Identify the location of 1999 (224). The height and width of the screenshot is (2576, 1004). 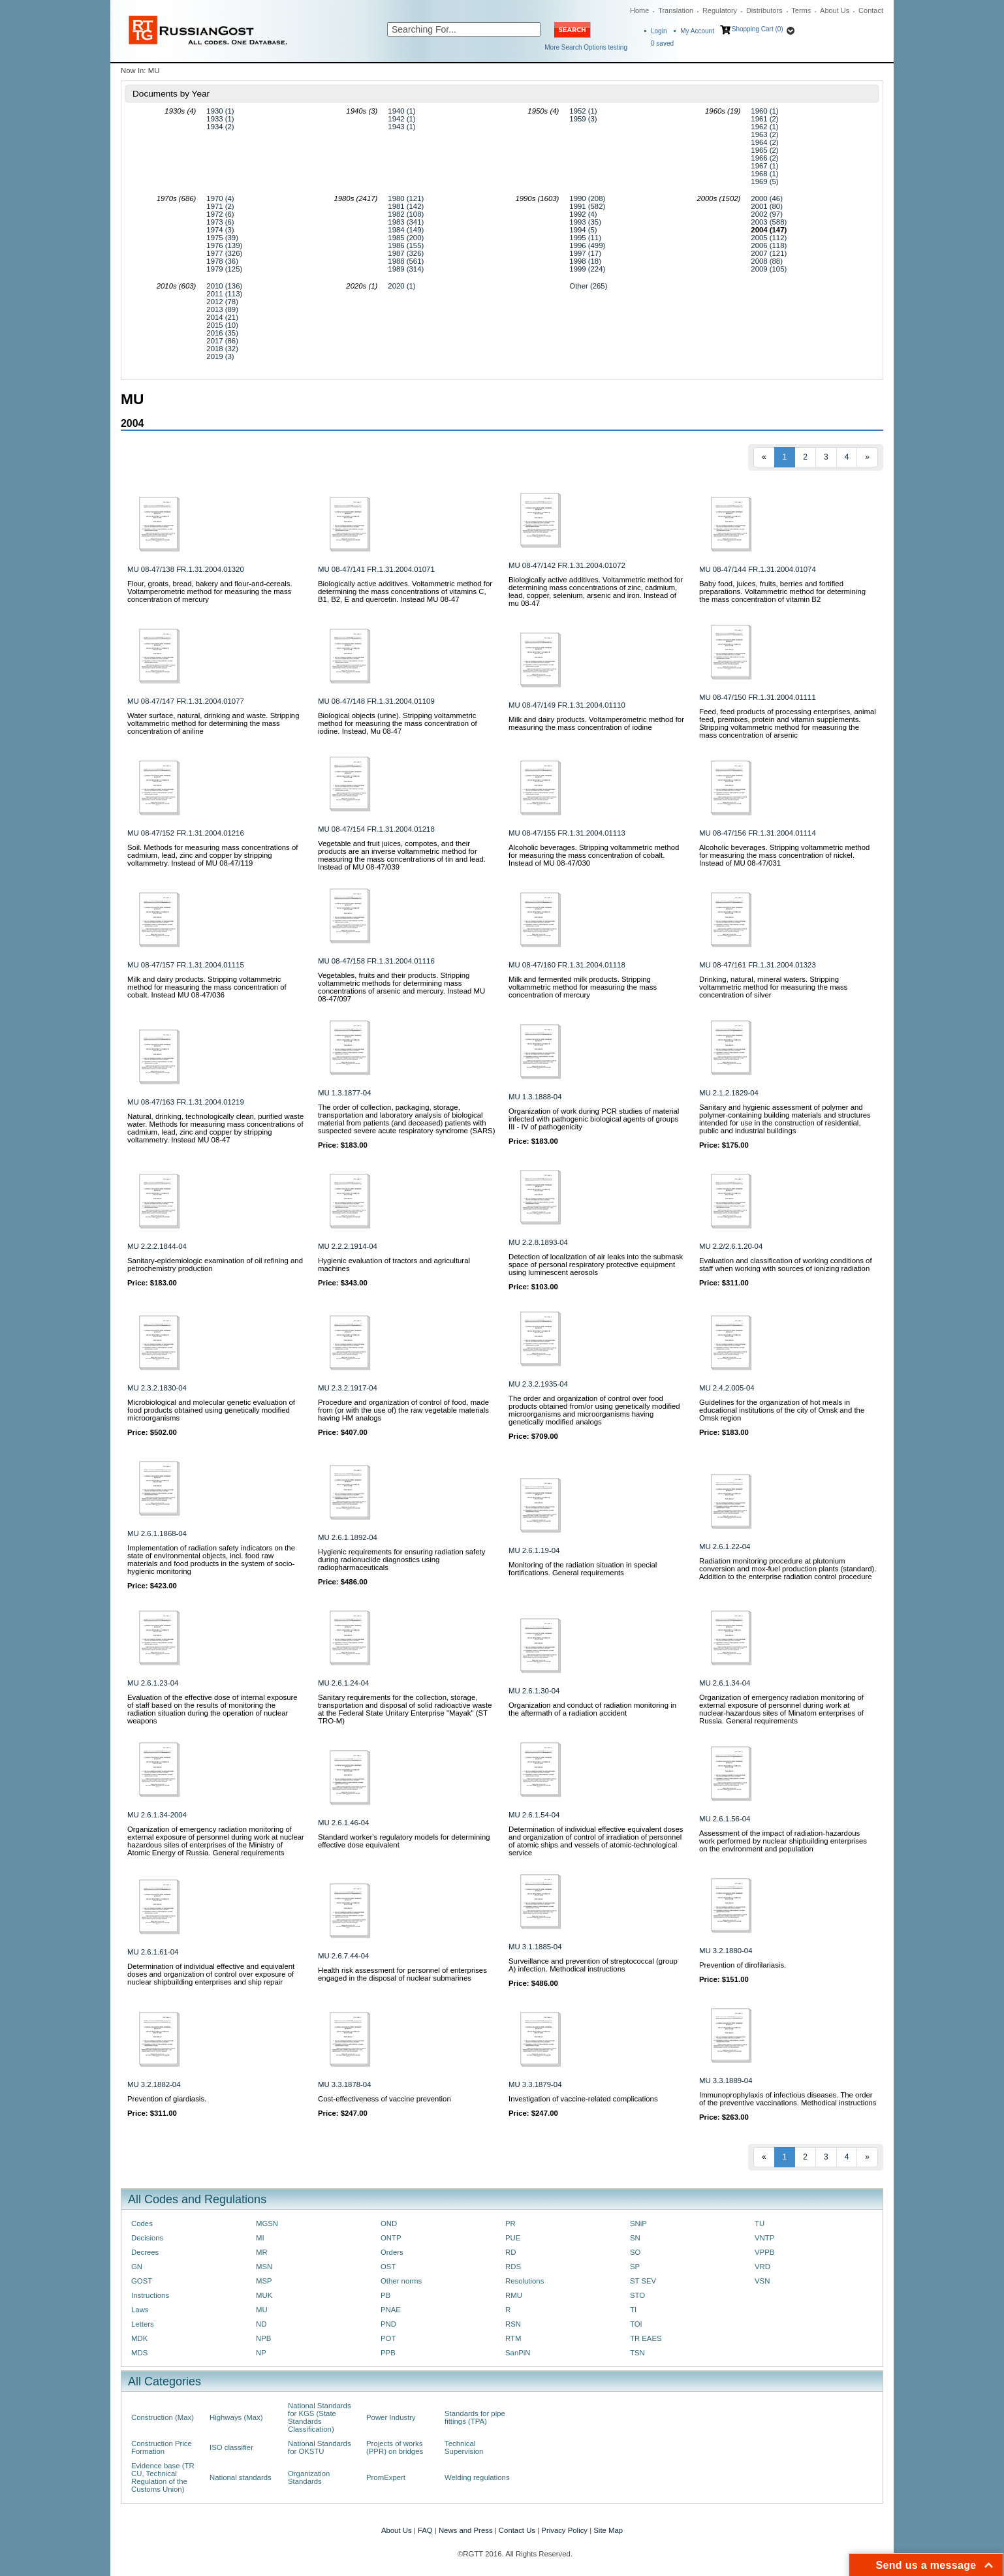
(587, 269).